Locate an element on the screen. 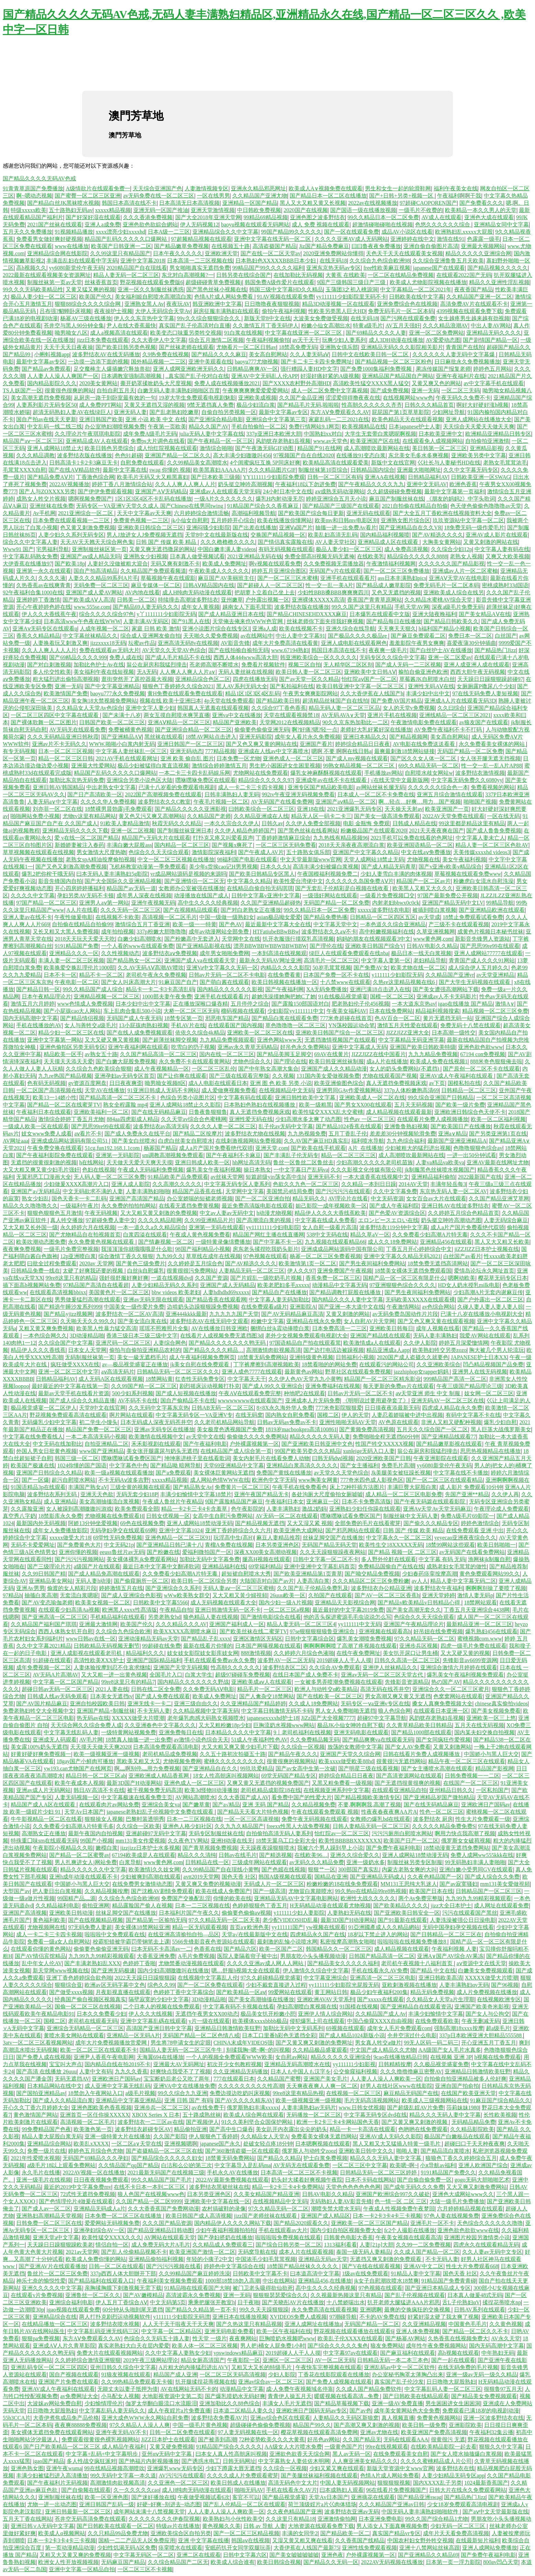  女教师の爆乳bd在线观看 is located at coordinates (380, 1819).